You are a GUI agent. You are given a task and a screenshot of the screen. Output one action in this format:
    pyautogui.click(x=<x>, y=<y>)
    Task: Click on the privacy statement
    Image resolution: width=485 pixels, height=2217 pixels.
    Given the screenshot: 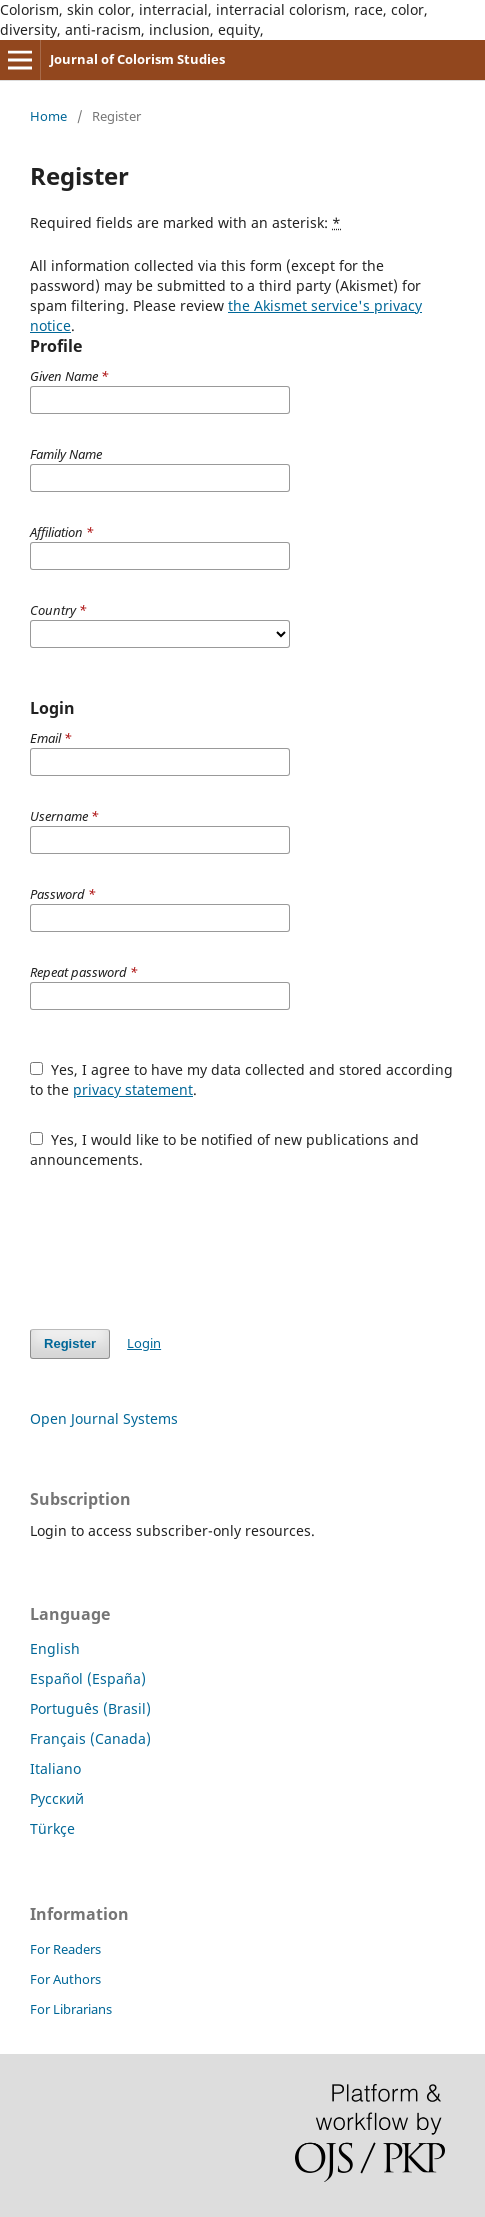 What is the action you would take?
    pyautogui.click(x=133, y=1089)
    